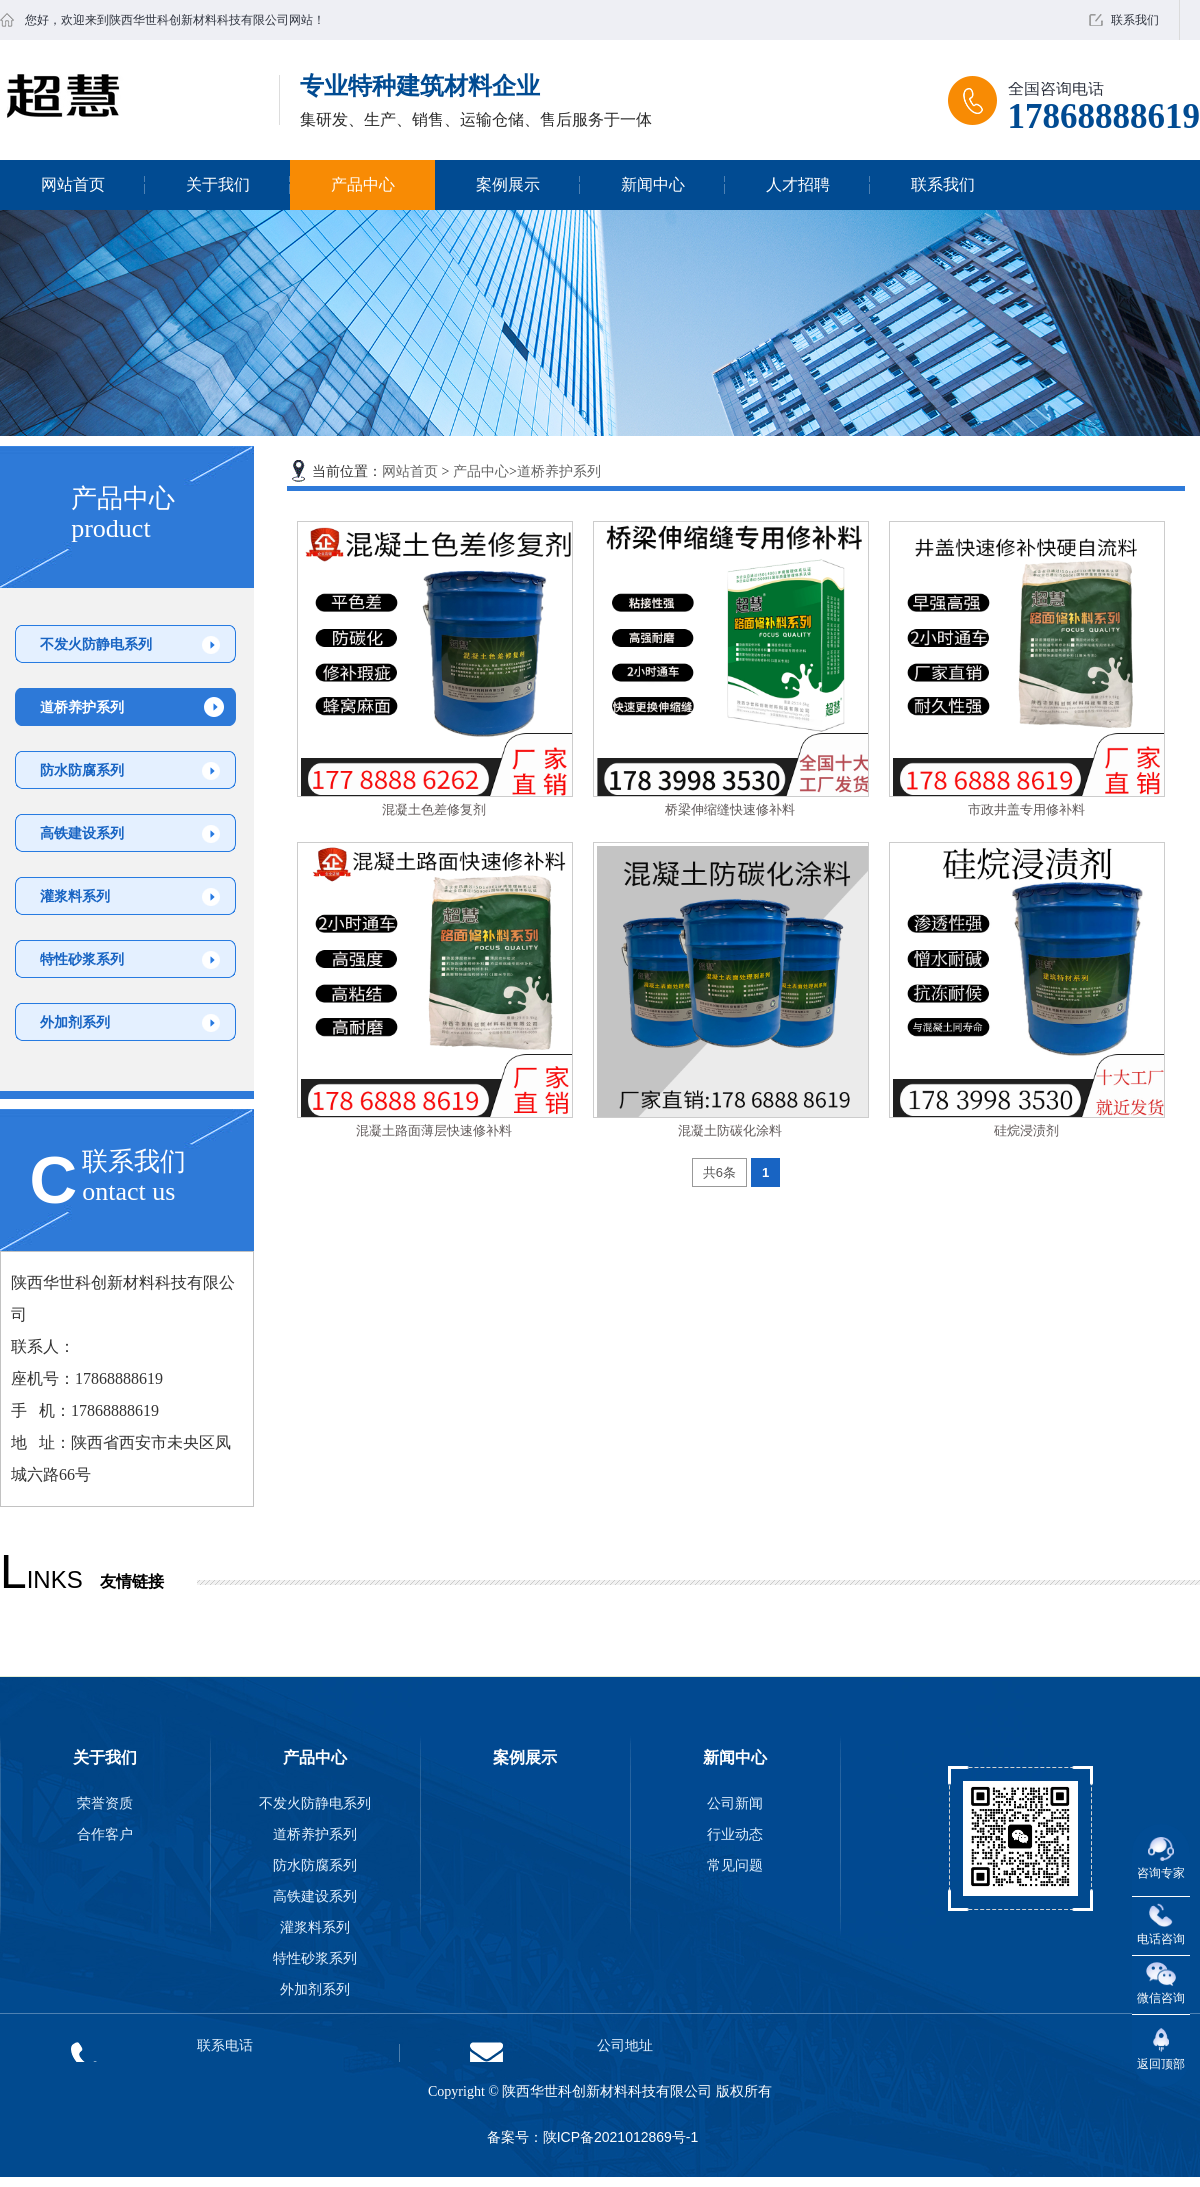 The width and height of the screenshot is (1200, 2187). What do you see at coordinates (653, 184) in the screenshot?
I see `新闻中心` at bounding box center [653, 184].